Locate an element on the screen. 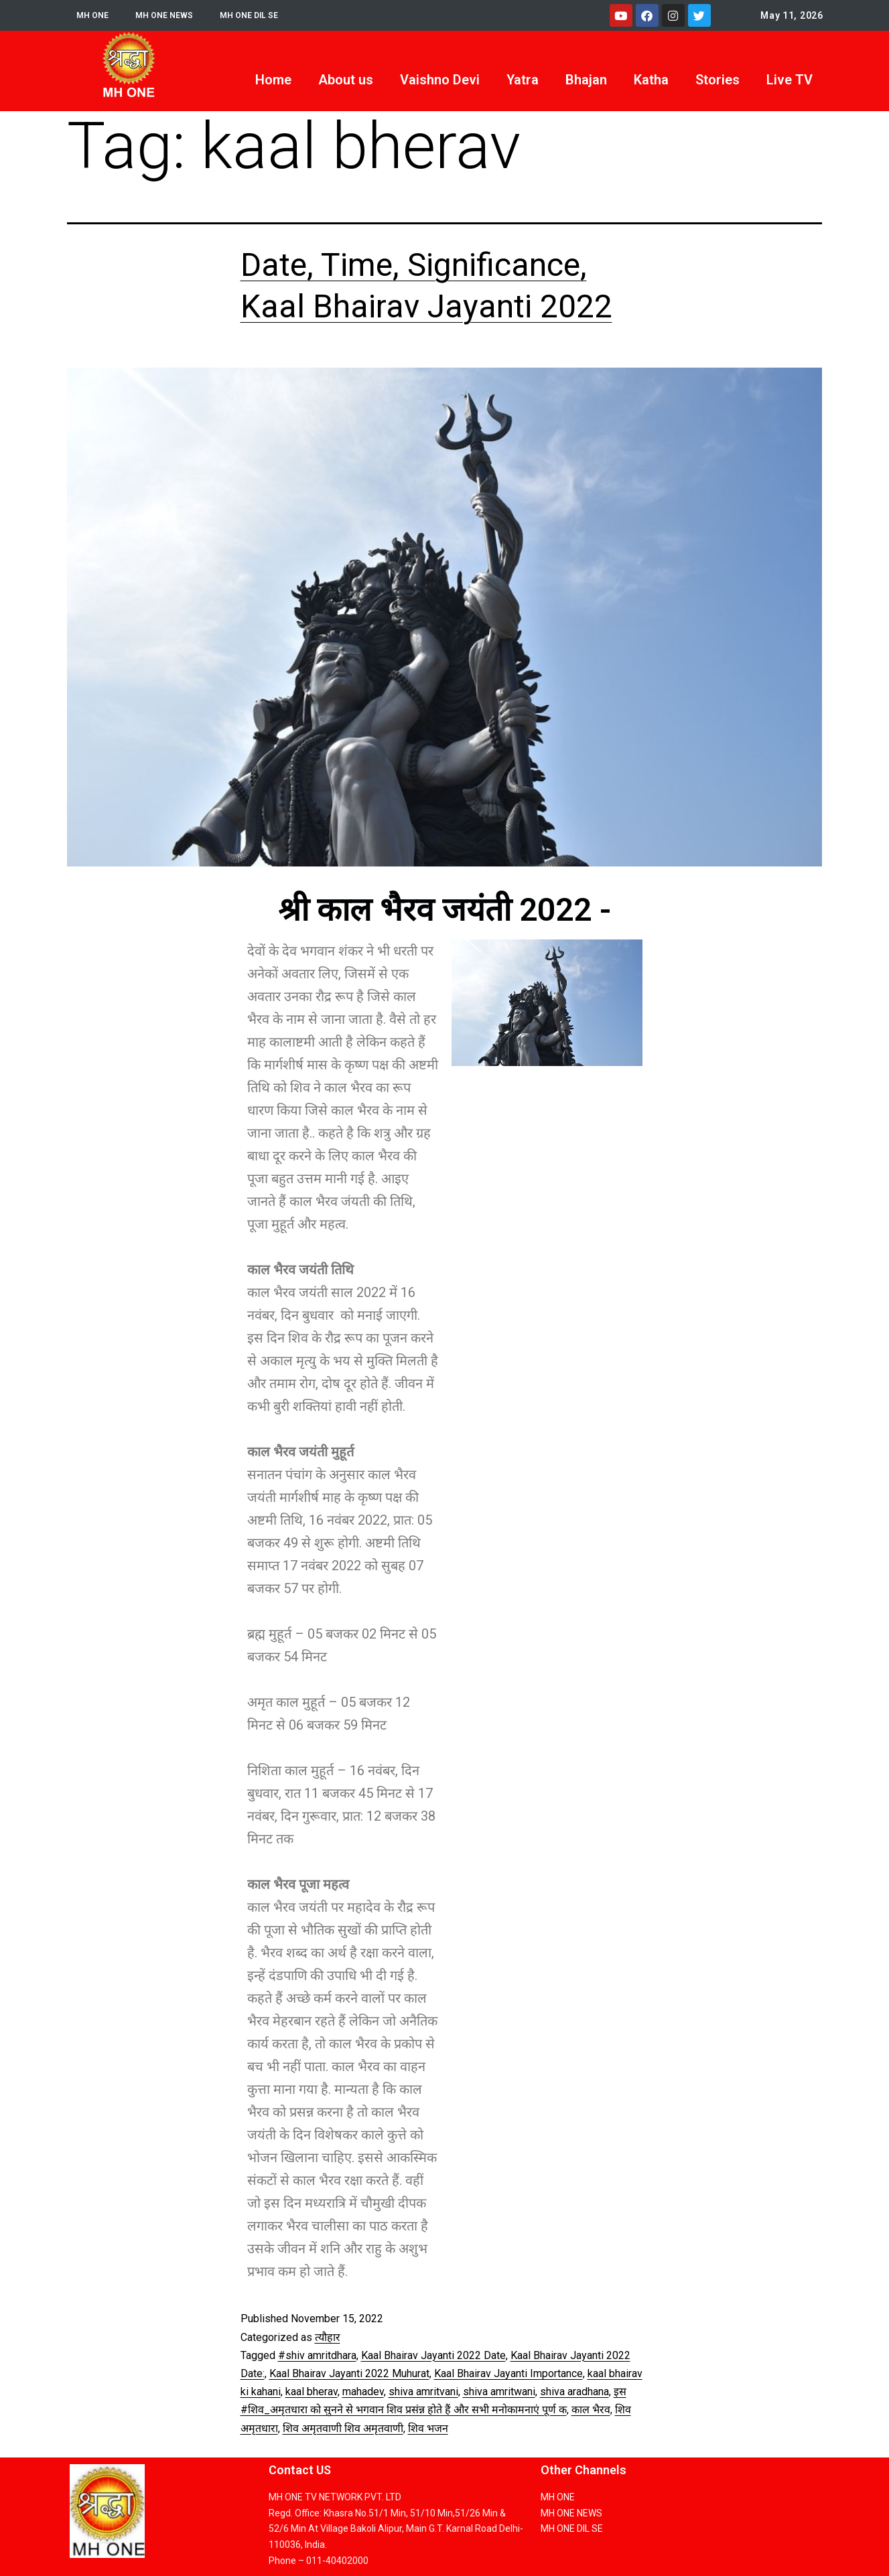 This screenshot has height=2576, width=889. Kaal Bhairav ​​Jayanti 2022 Date is located at coordinates (433, 2355).